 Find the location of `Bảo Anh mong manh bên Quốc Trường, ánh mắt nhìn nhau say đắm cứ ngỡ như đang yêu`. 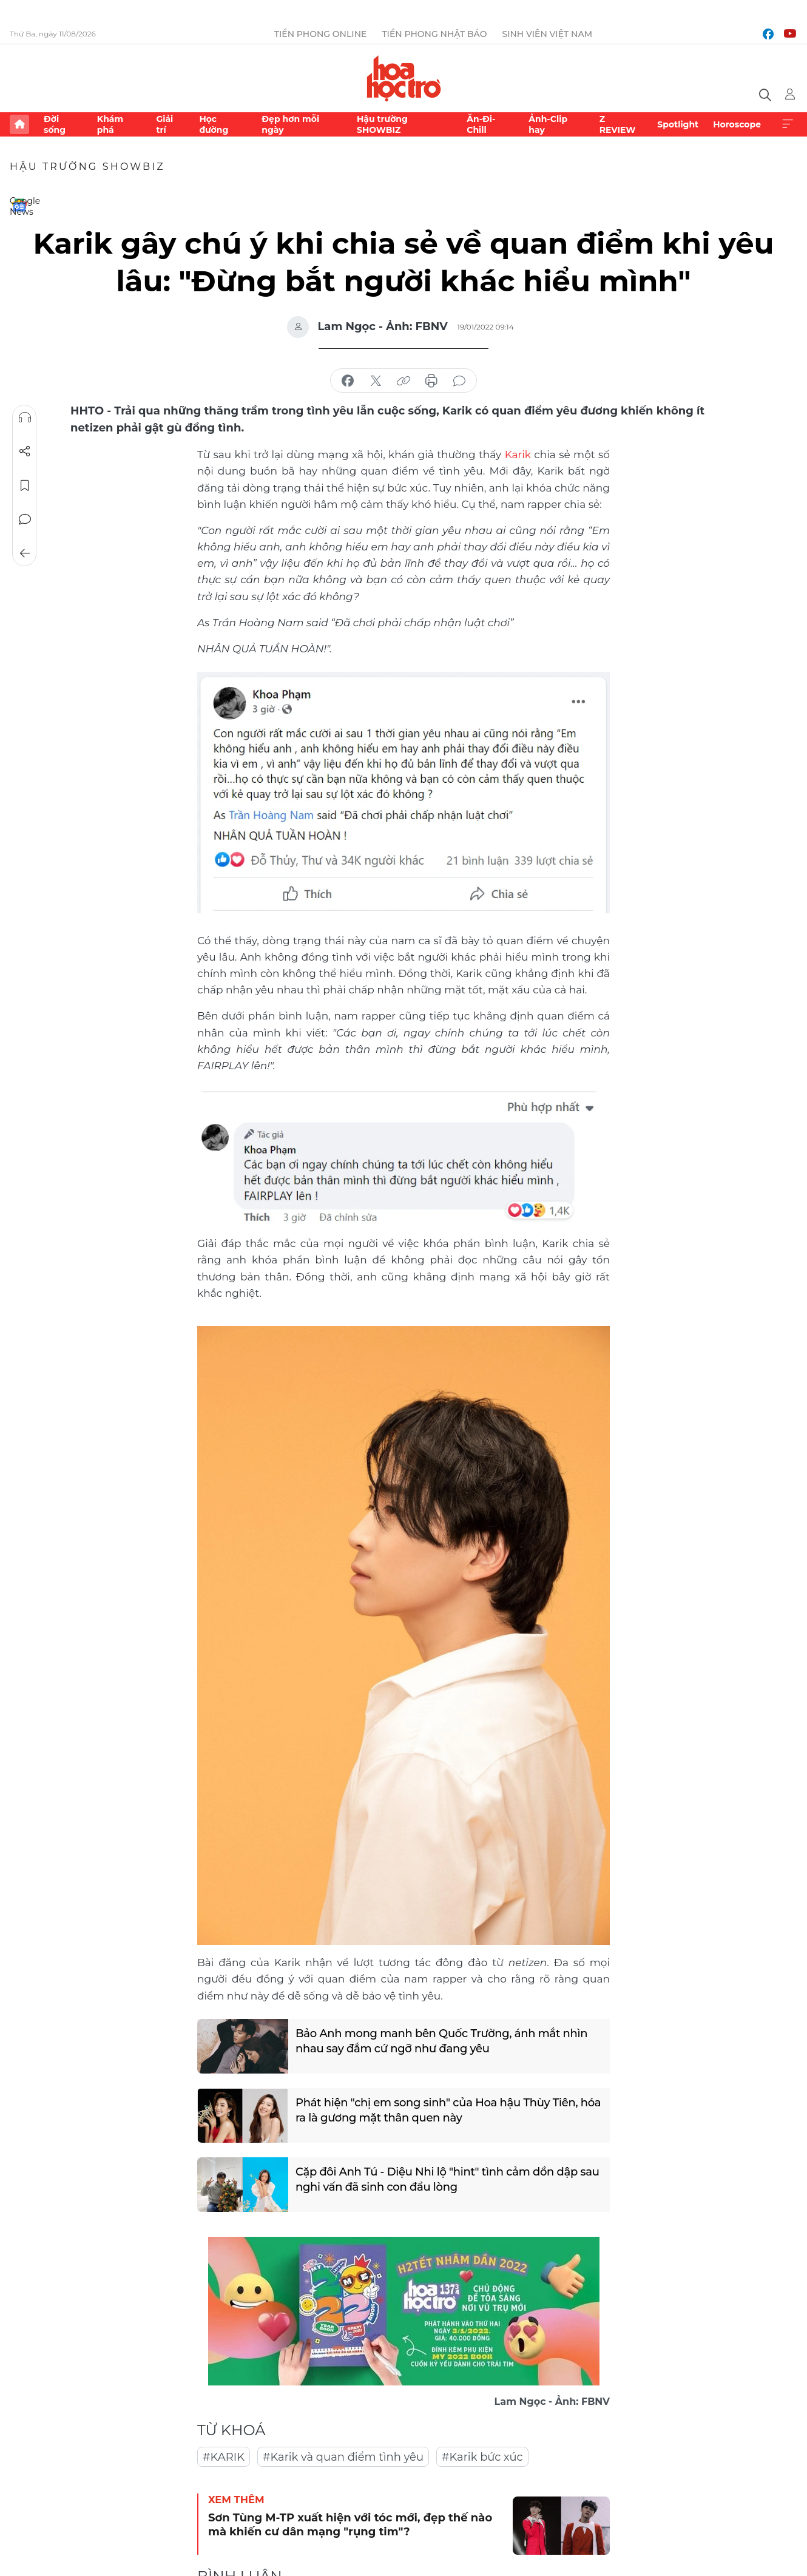

Bảo Anh mong manh bên Quốc Trường, ánh mắt nhìn nhau say đắm cứ ngỡ như đang yêu is located at coordinates (441, 2041).